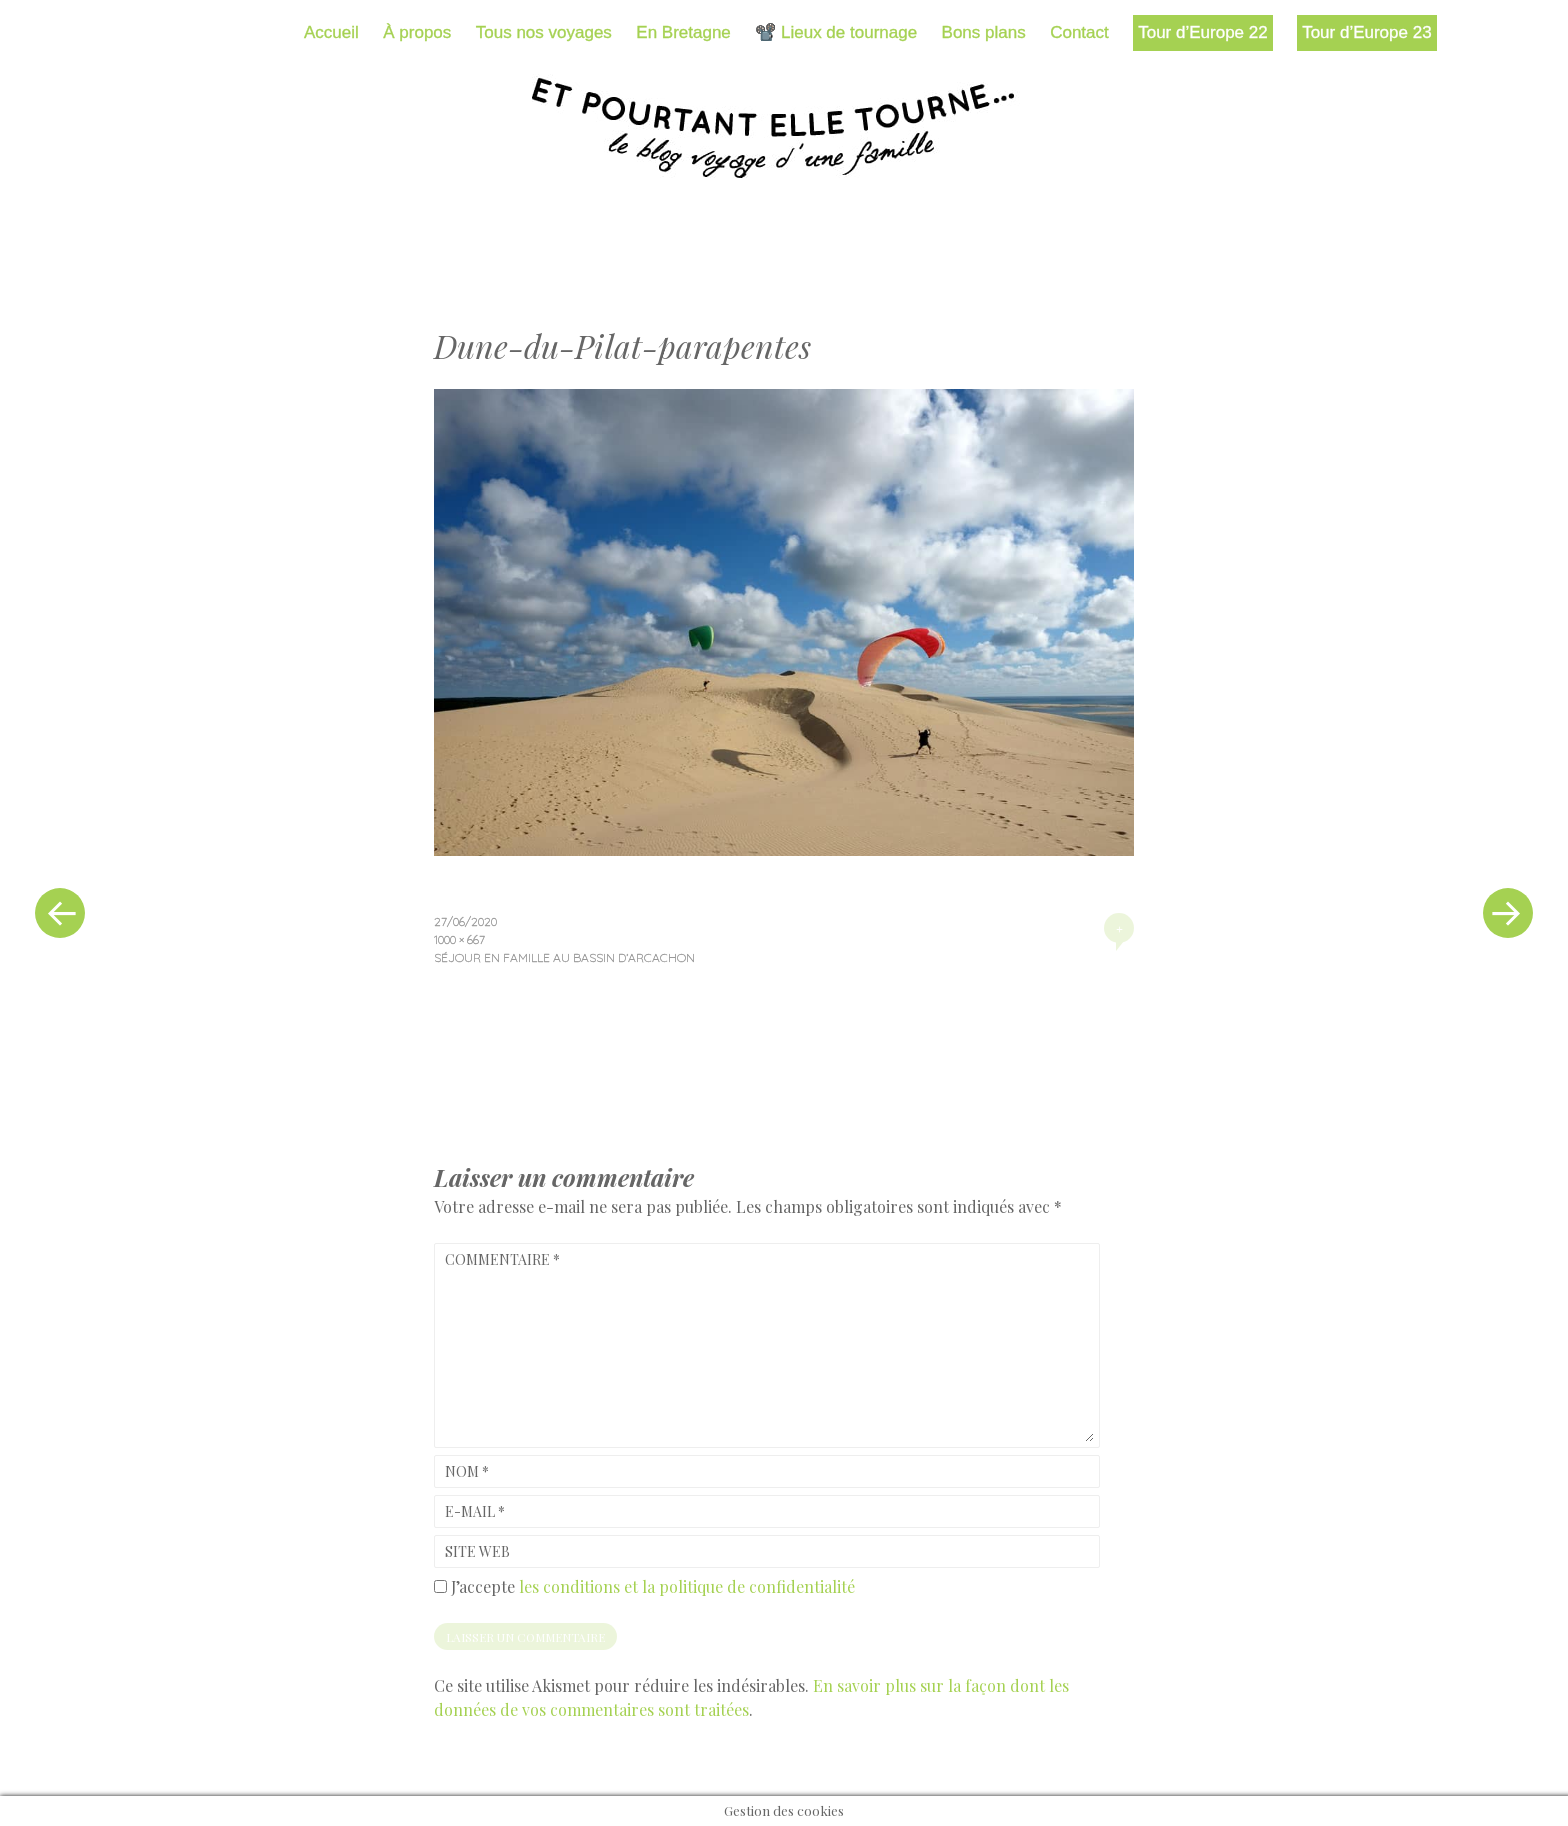  Describe the element at coordinates (836, 32) in the screenshot. I see `📽️ Lieux de tournage` at that location.